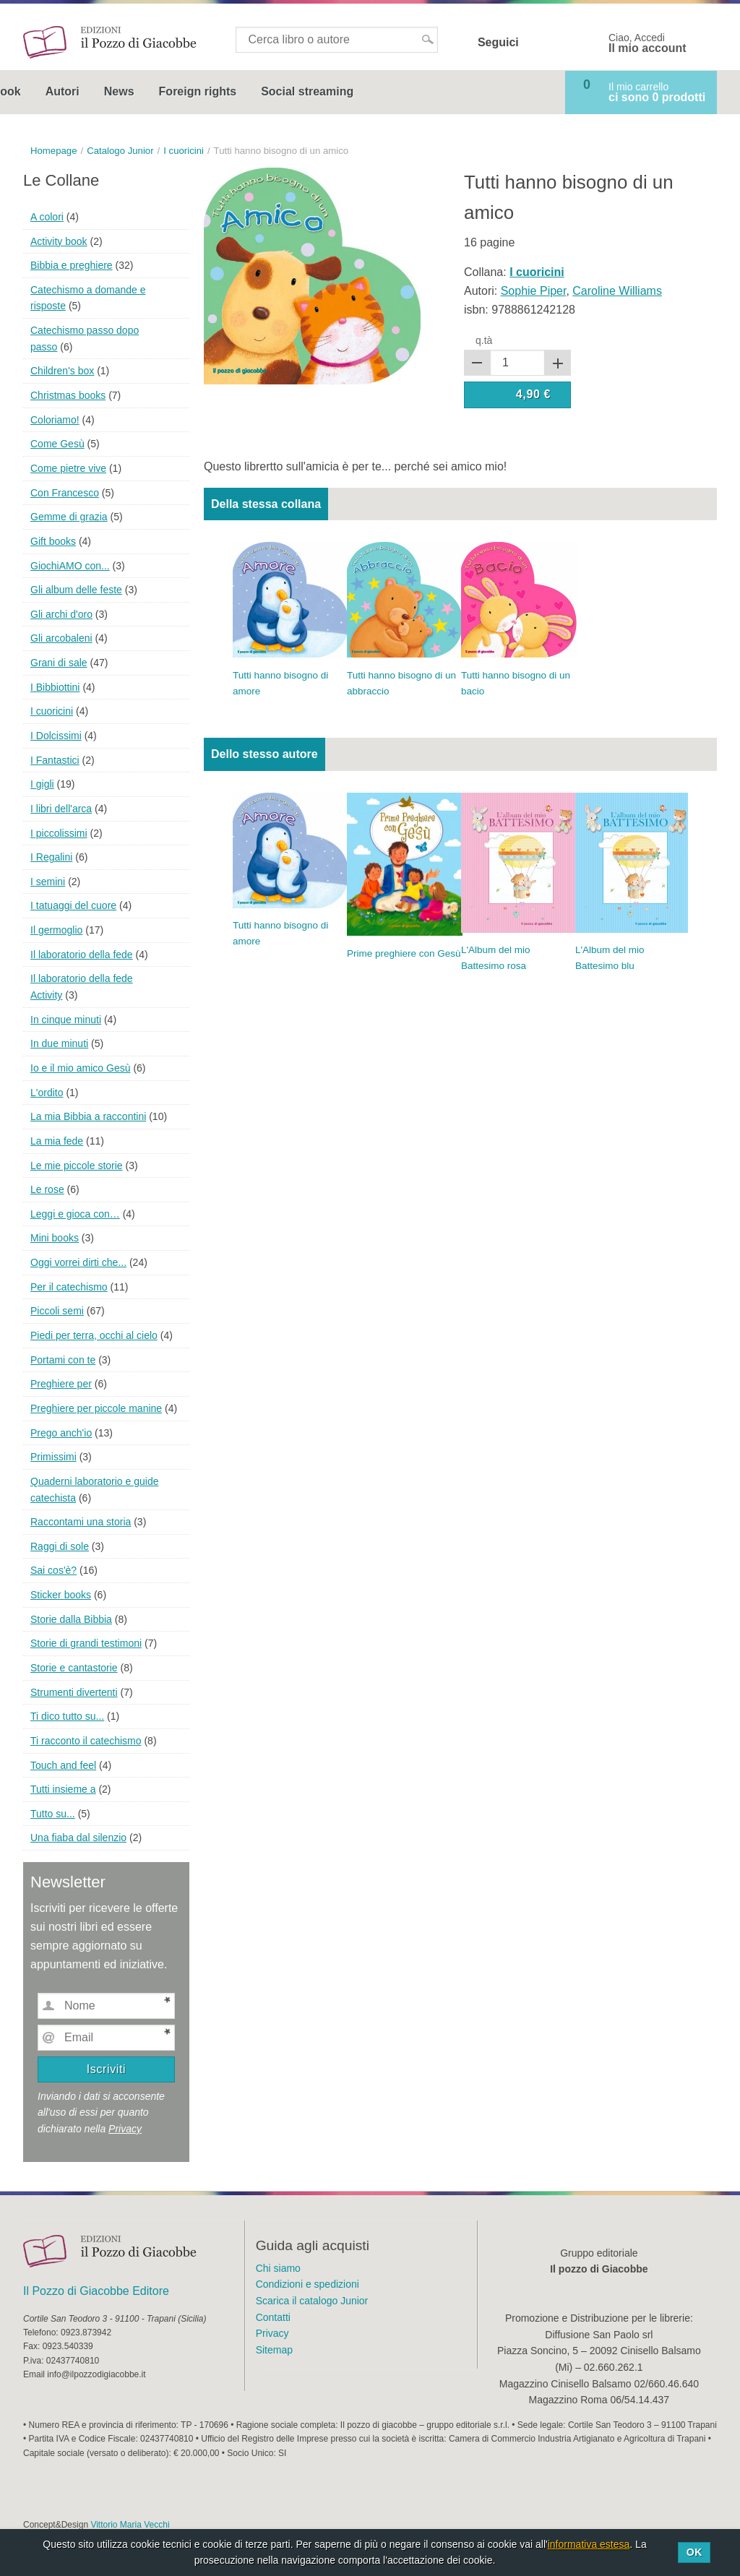 This screenshot has width=740, height=2576. Describe the element at coordinates (404, 953) in the screenshot. I see `Prime preghiere con Gesù` at that location.